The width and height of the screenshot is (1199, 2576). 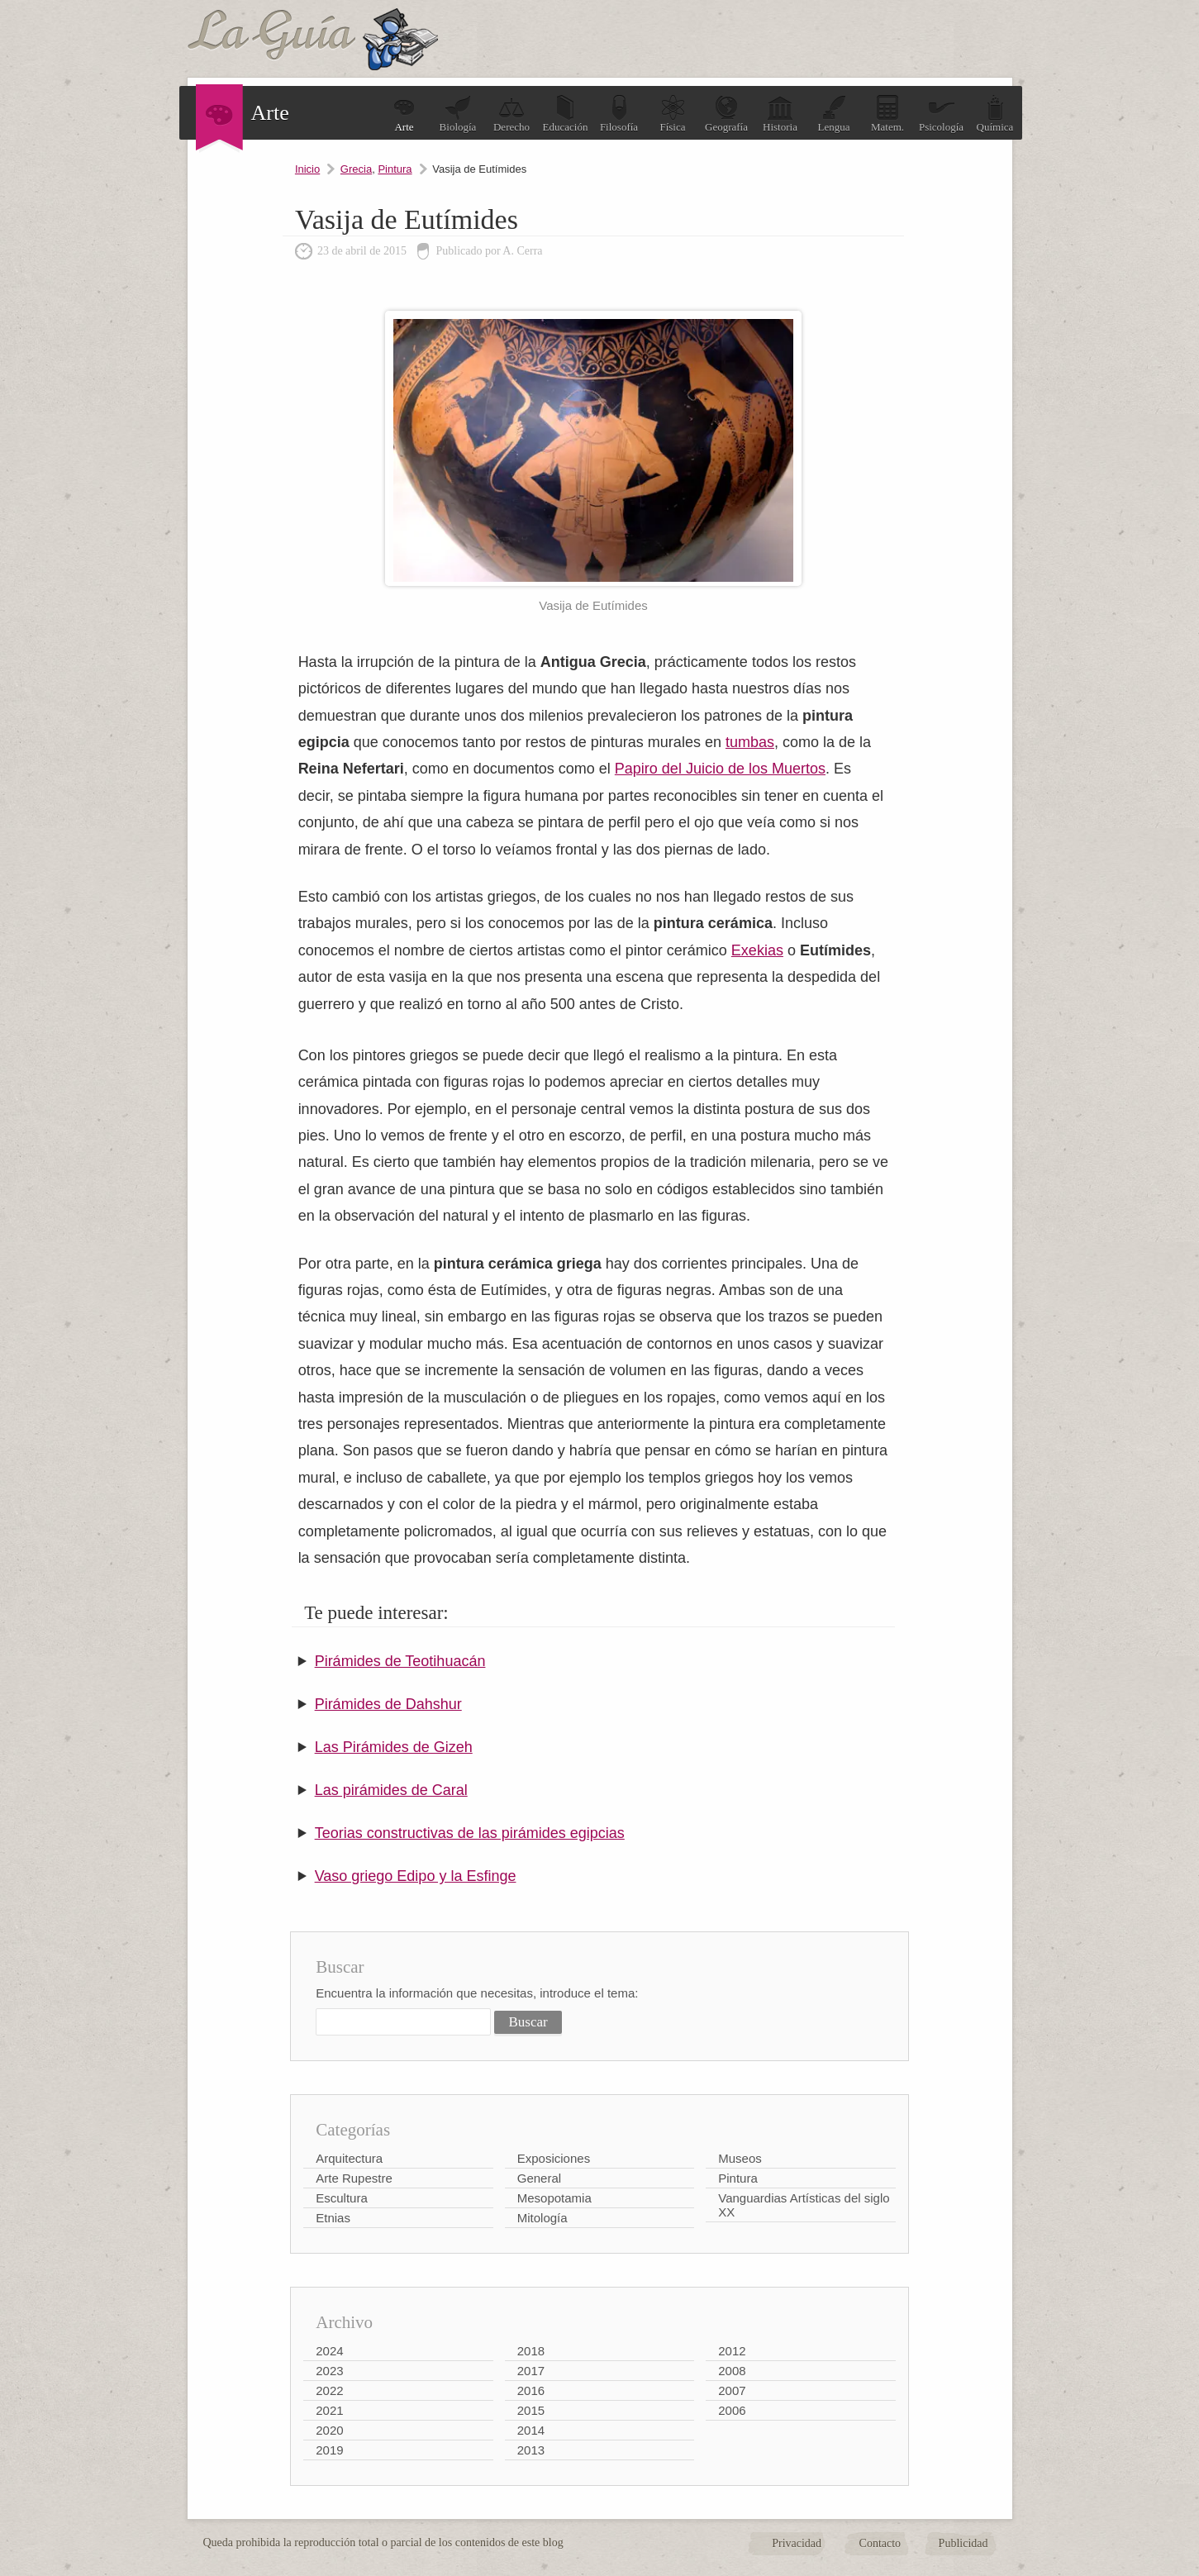 I want to click on Museos, so click(x=740, y=2158).